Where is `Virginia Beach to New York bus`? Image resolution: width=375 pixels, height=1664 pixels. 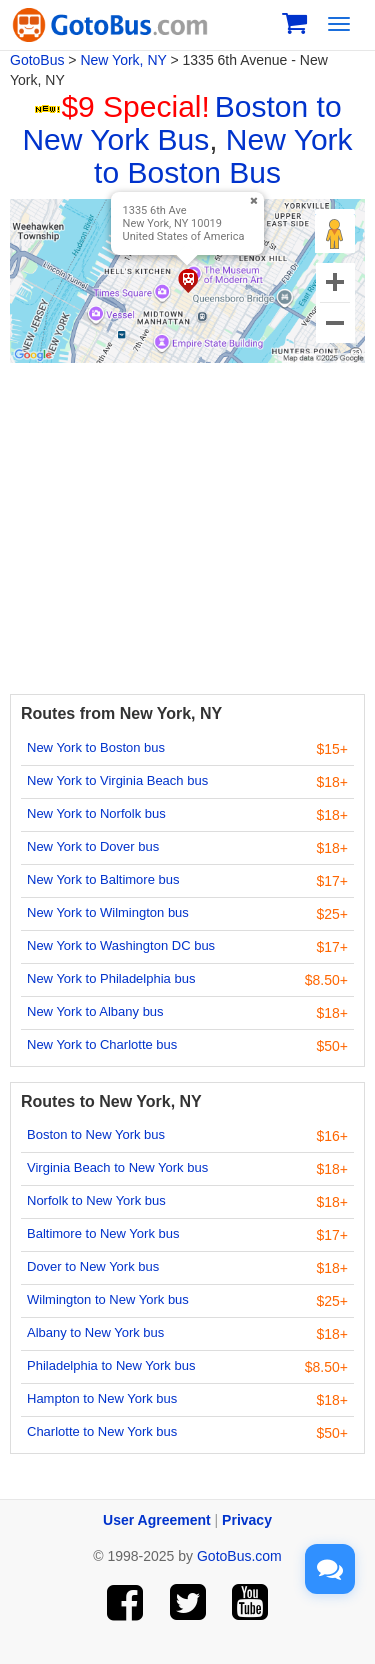
Virginia Beach to New York bus is located at coordinates (117, 1167).